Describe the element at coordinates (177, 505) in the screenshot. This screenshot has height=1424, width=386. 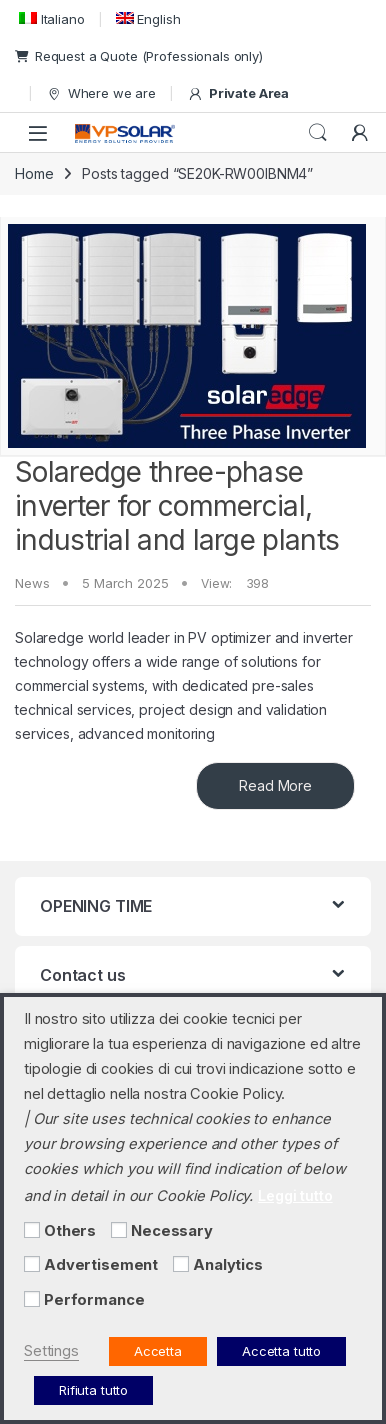
I see `Solaredge three-phase inverter for commercial, industrial and large plants` at that location.